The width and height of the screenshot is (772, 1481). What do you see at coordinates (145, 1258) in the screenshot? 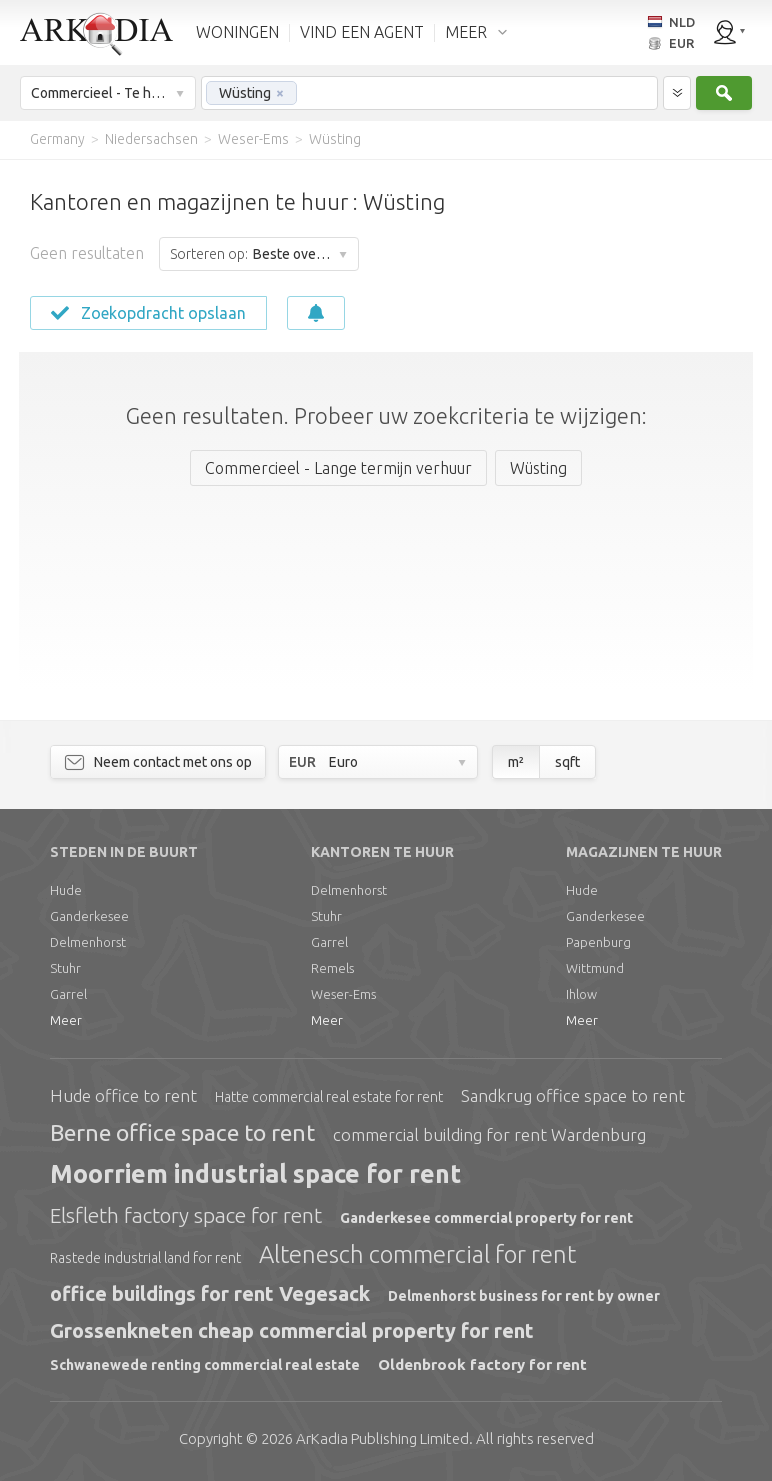
I see `Rastede industrial land for rent` at bounding box center [145, 1258].